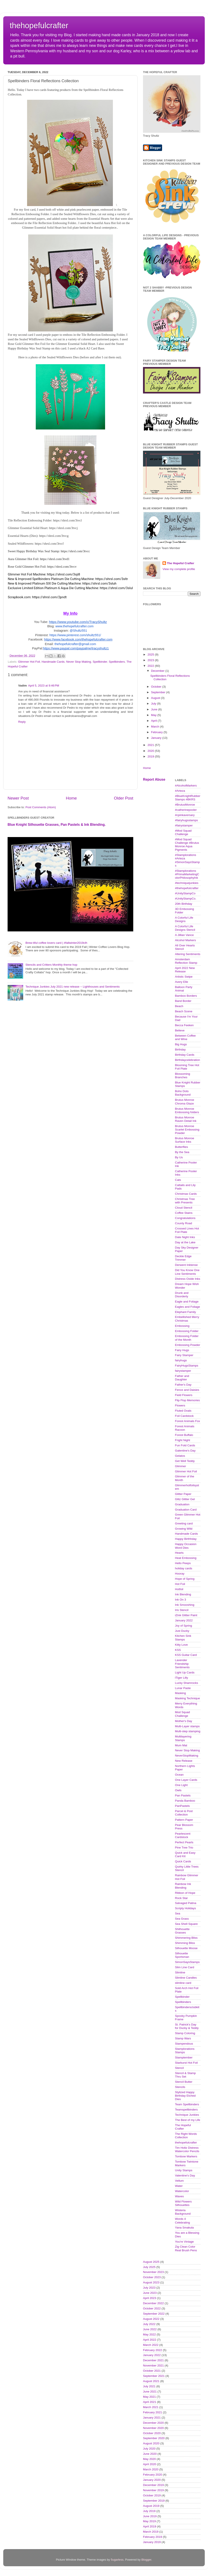  What do you see at coordinates (186, 2135) in the screenshot?
I see `The Right Words Collection` at bounding box center [186, 2135].